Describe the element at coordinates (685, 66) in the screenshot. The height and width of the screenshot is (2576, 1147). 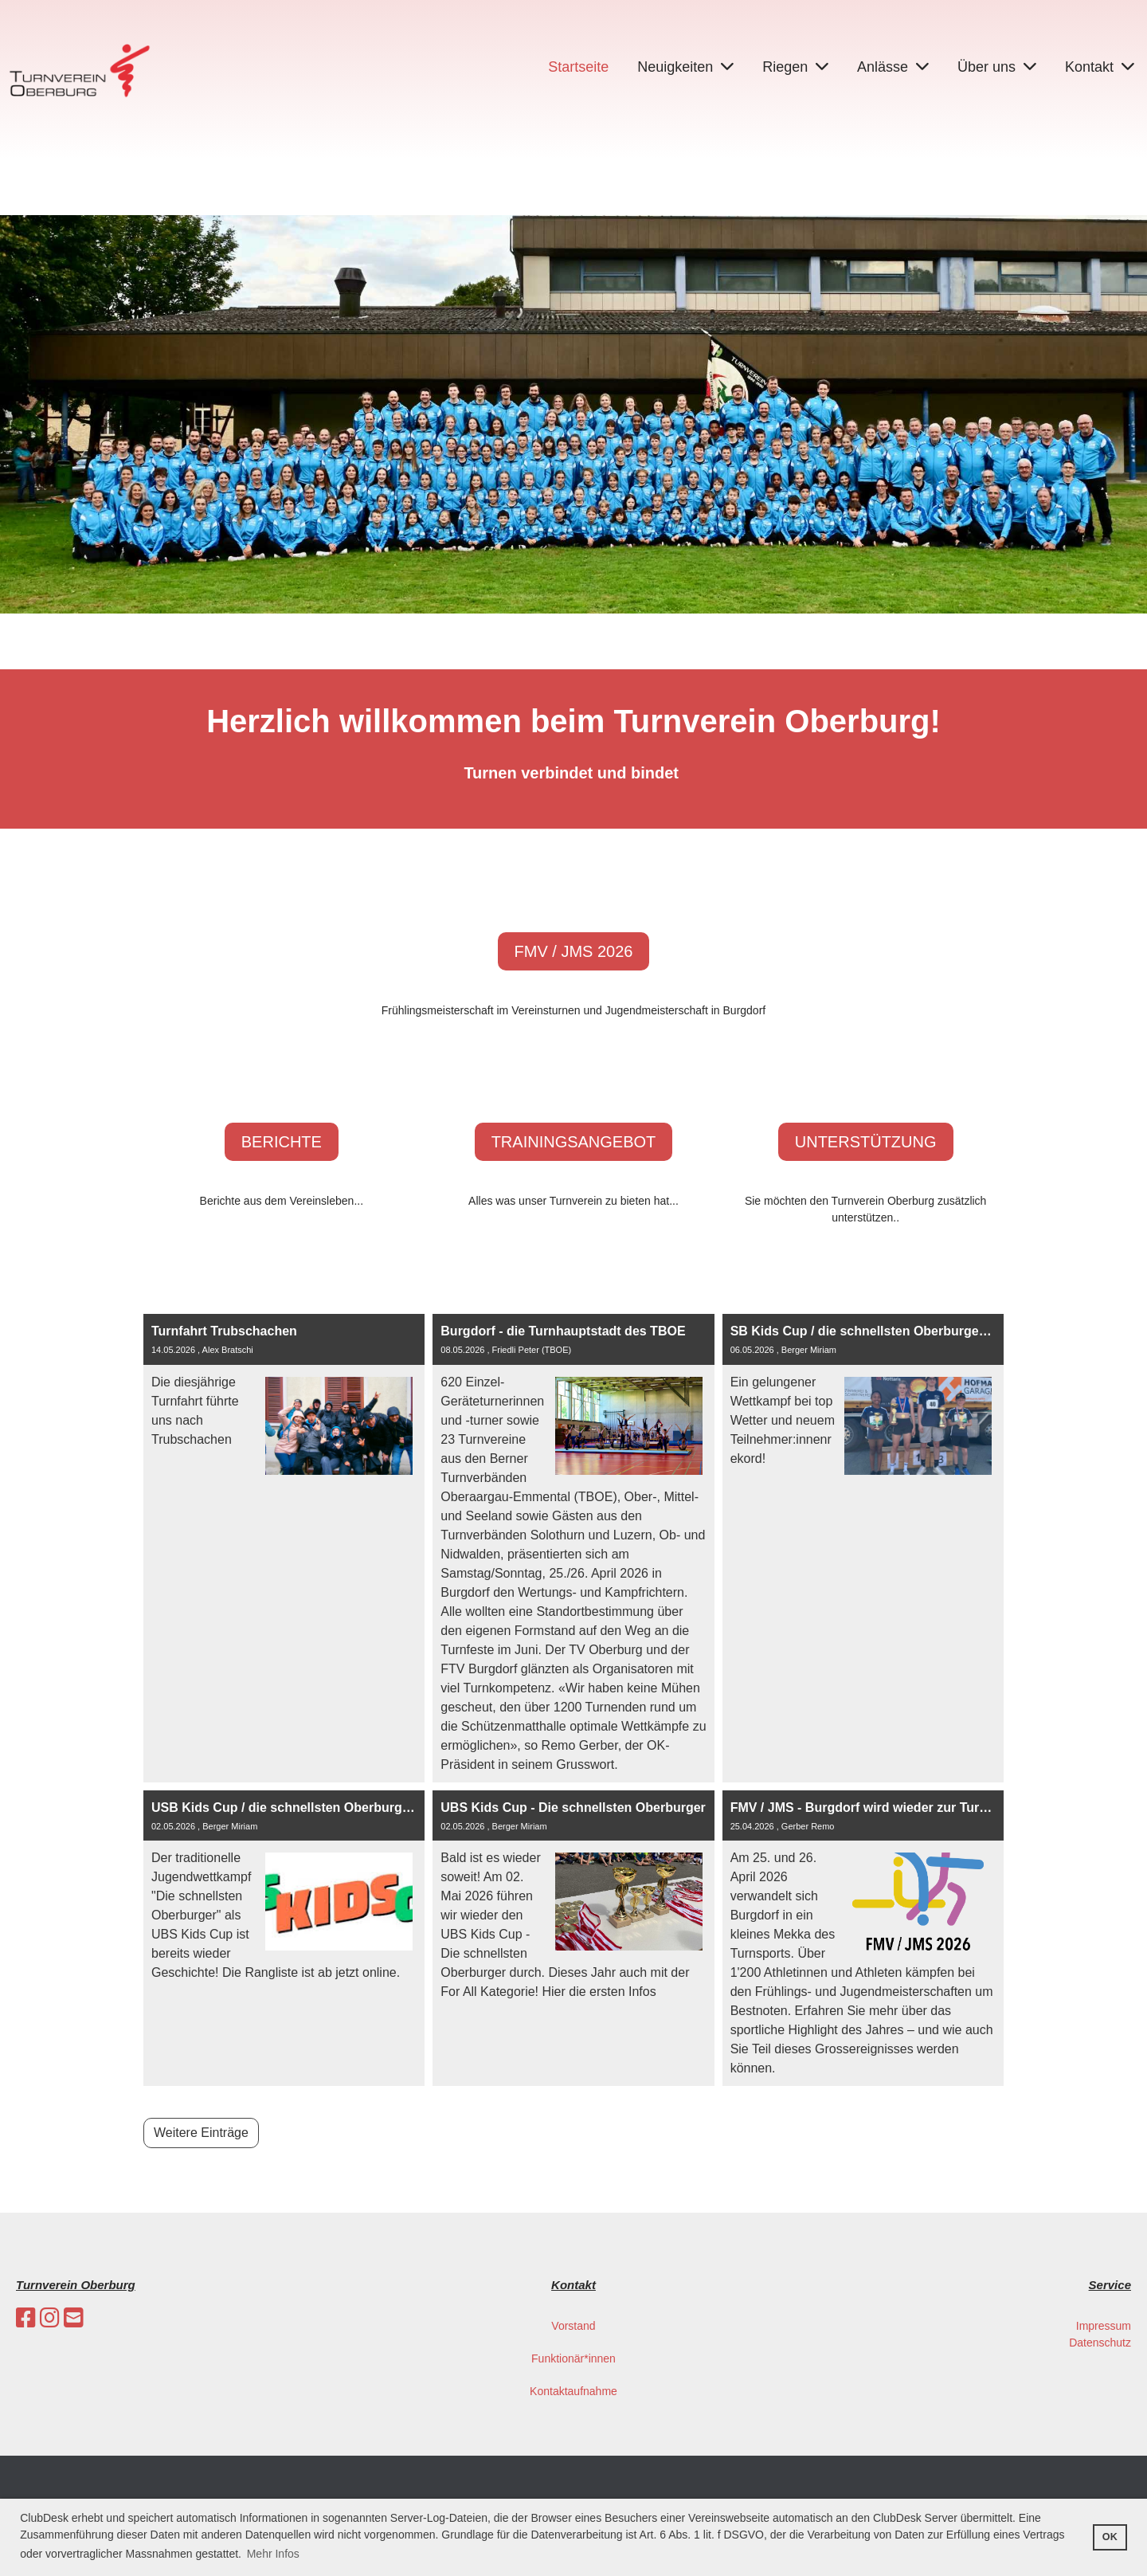
I see `Neuigkeiten` at that location.